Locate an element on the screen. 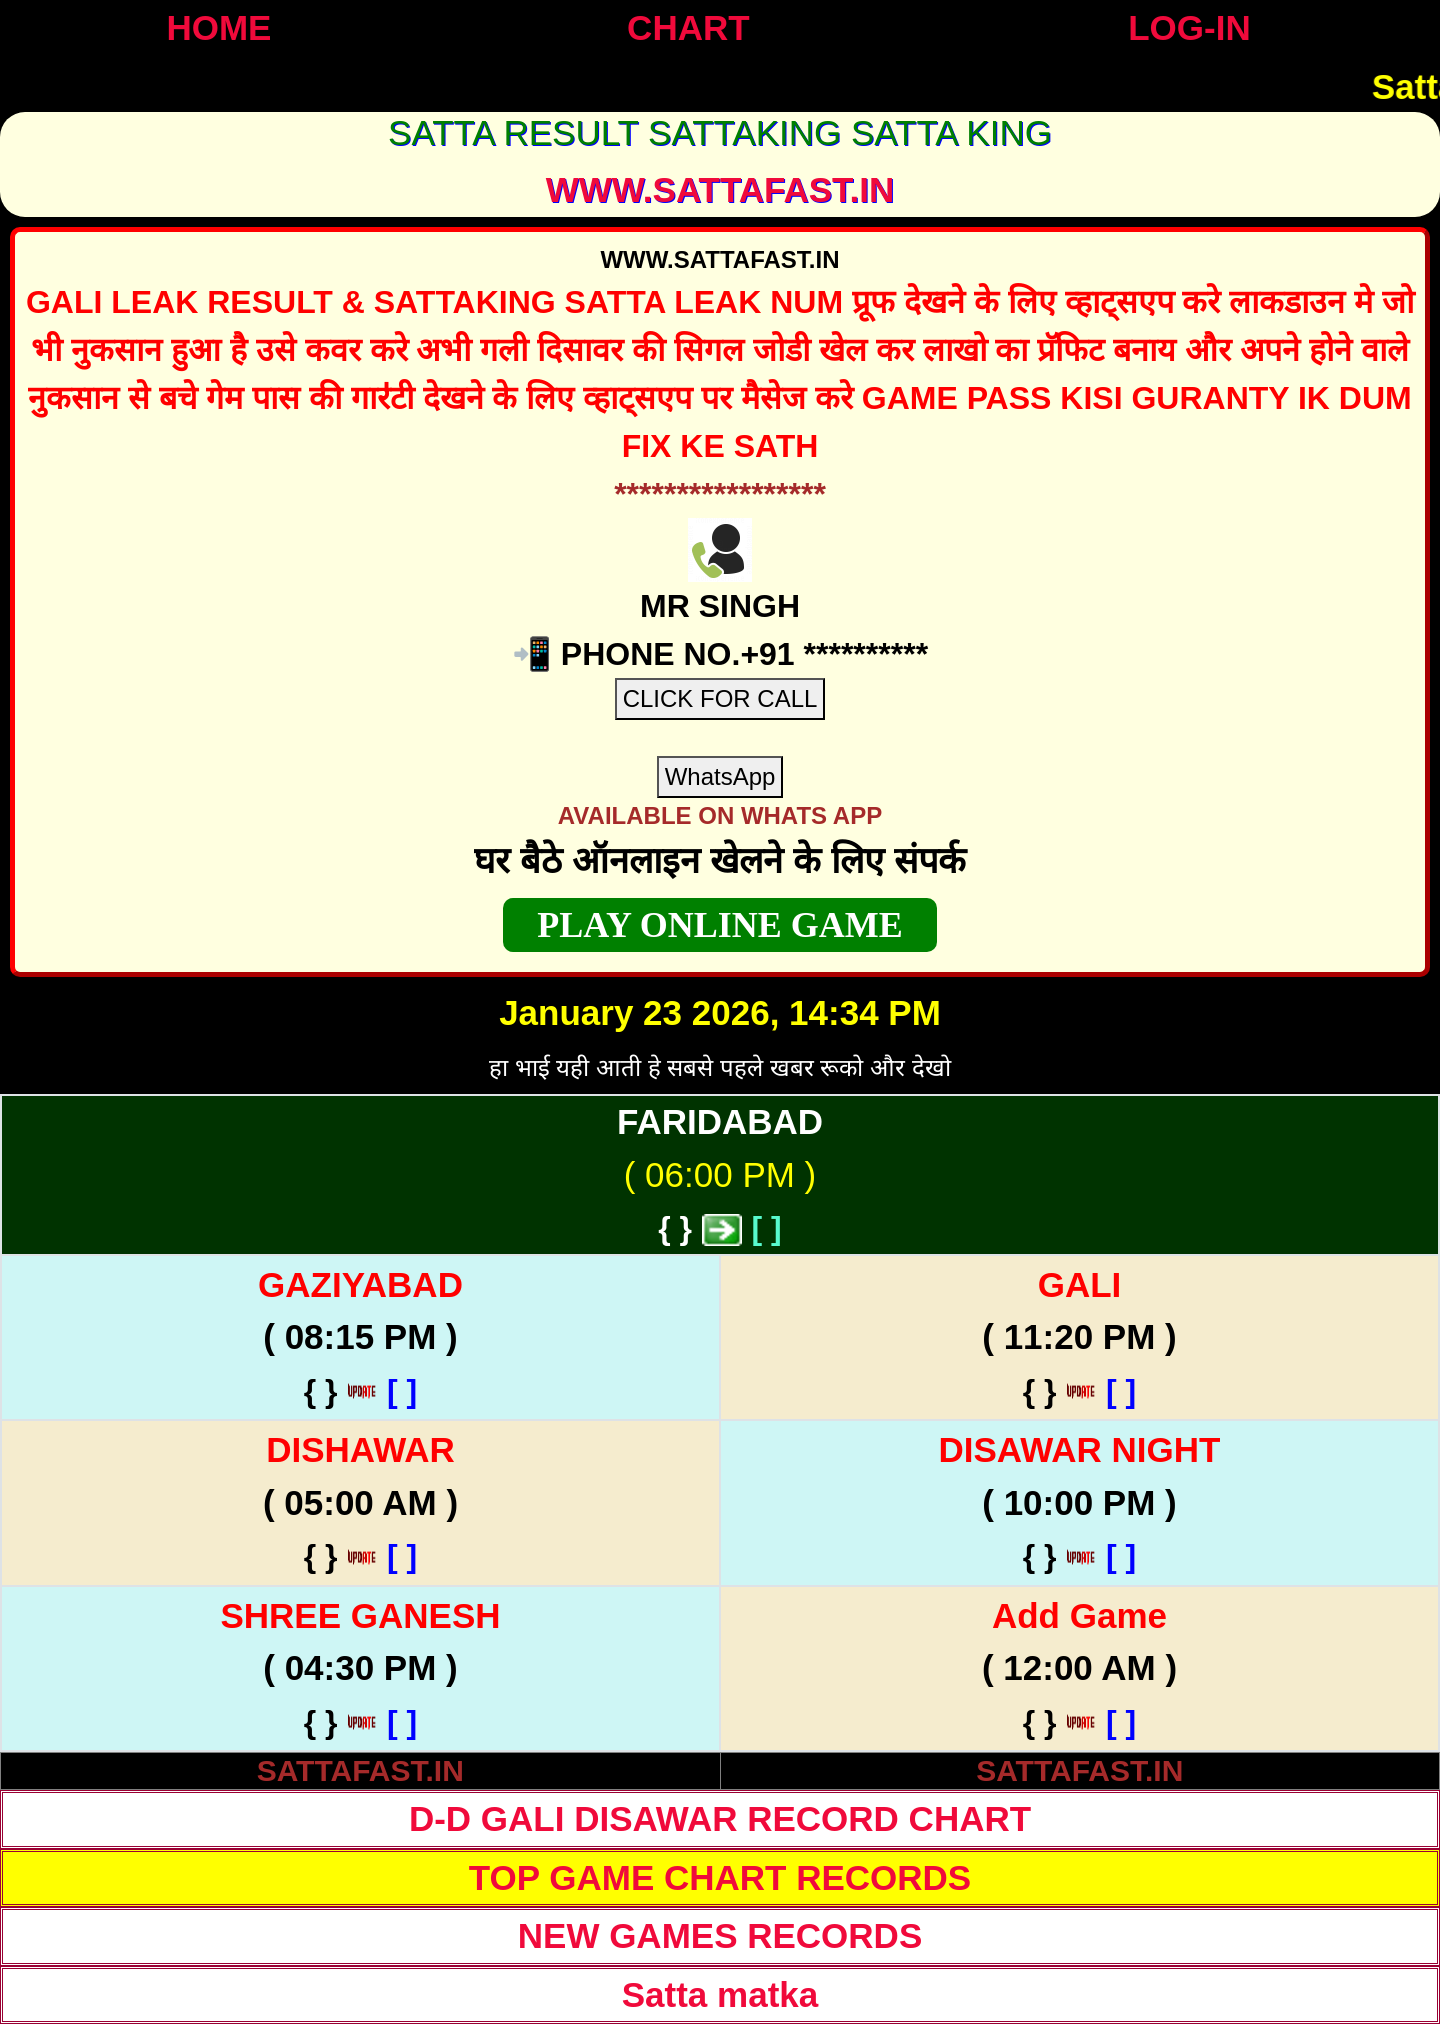 This screenshot has height=2024, width=1440. WWW.sattafast.in is located at coordinates (720, 189).